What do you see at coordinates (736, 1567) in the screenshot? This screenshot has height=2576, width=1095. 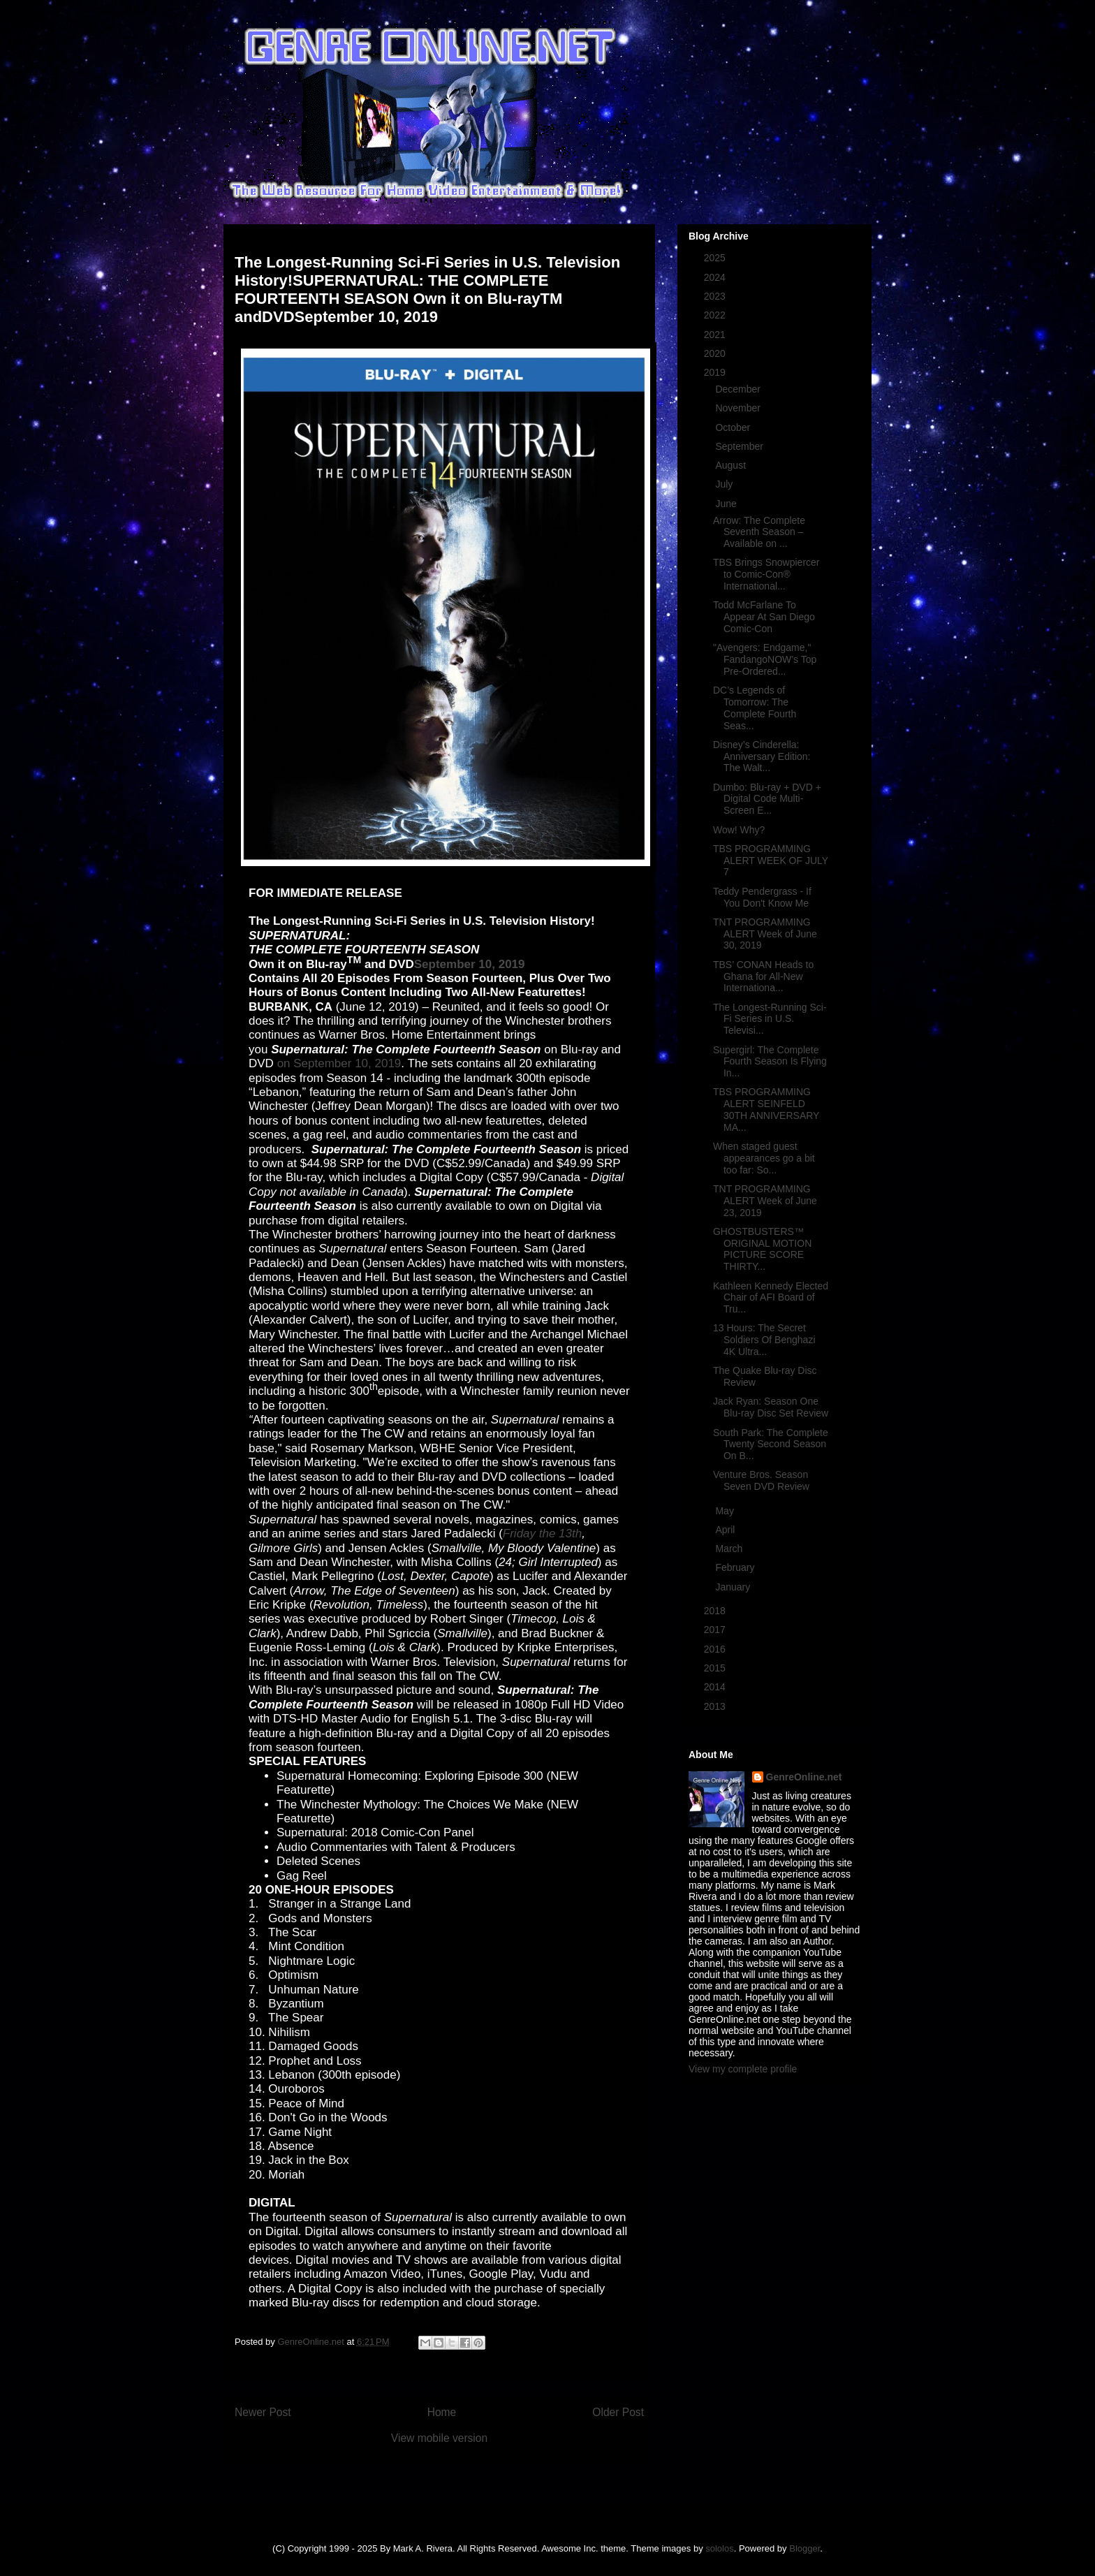 I see `February` at bounding box center [736, 1567].